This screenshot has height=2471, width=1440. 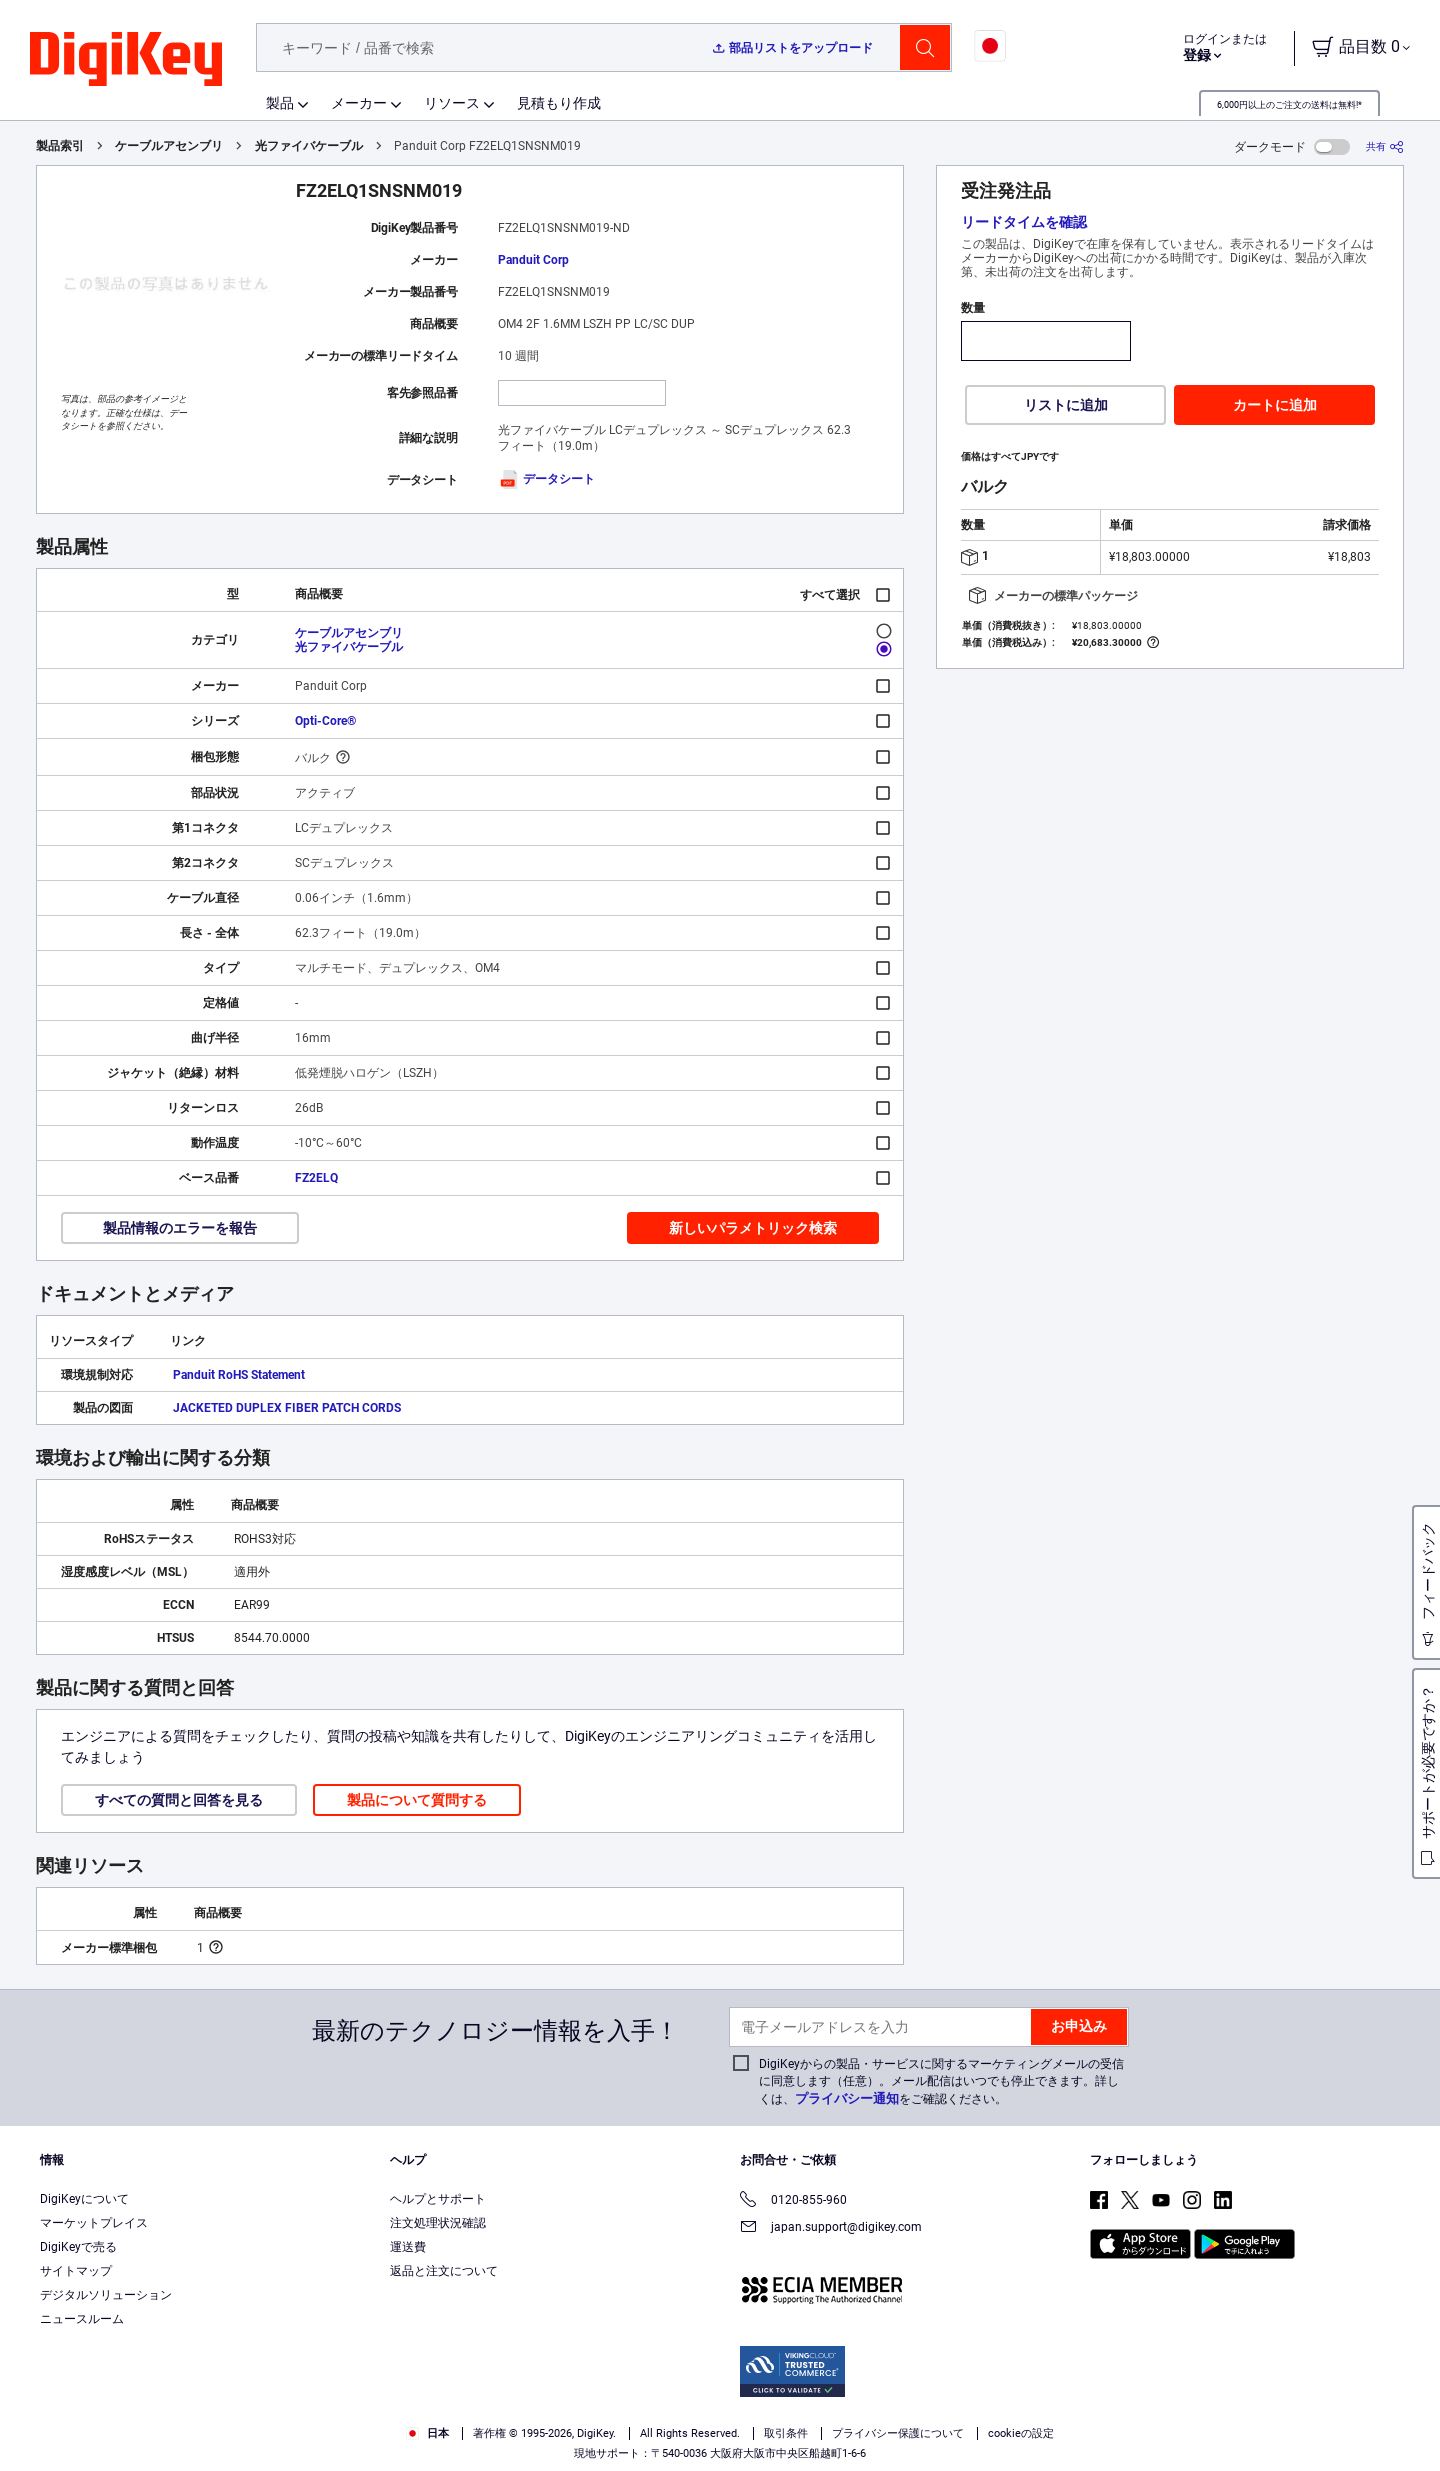 I want to click on カートに追加, so click(x=1275, y=405).